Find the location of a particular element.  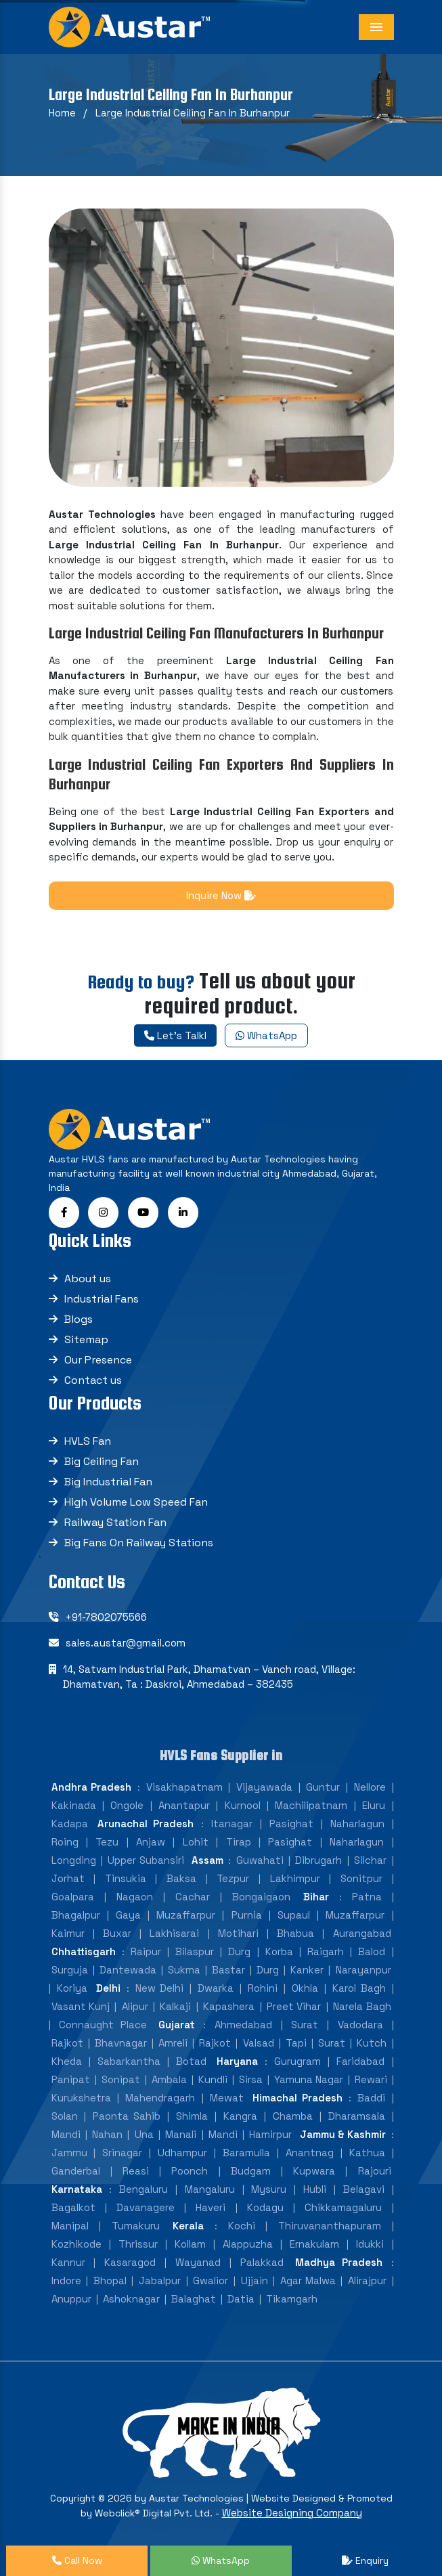

Itanagar is located at coordinates (231, 1823).